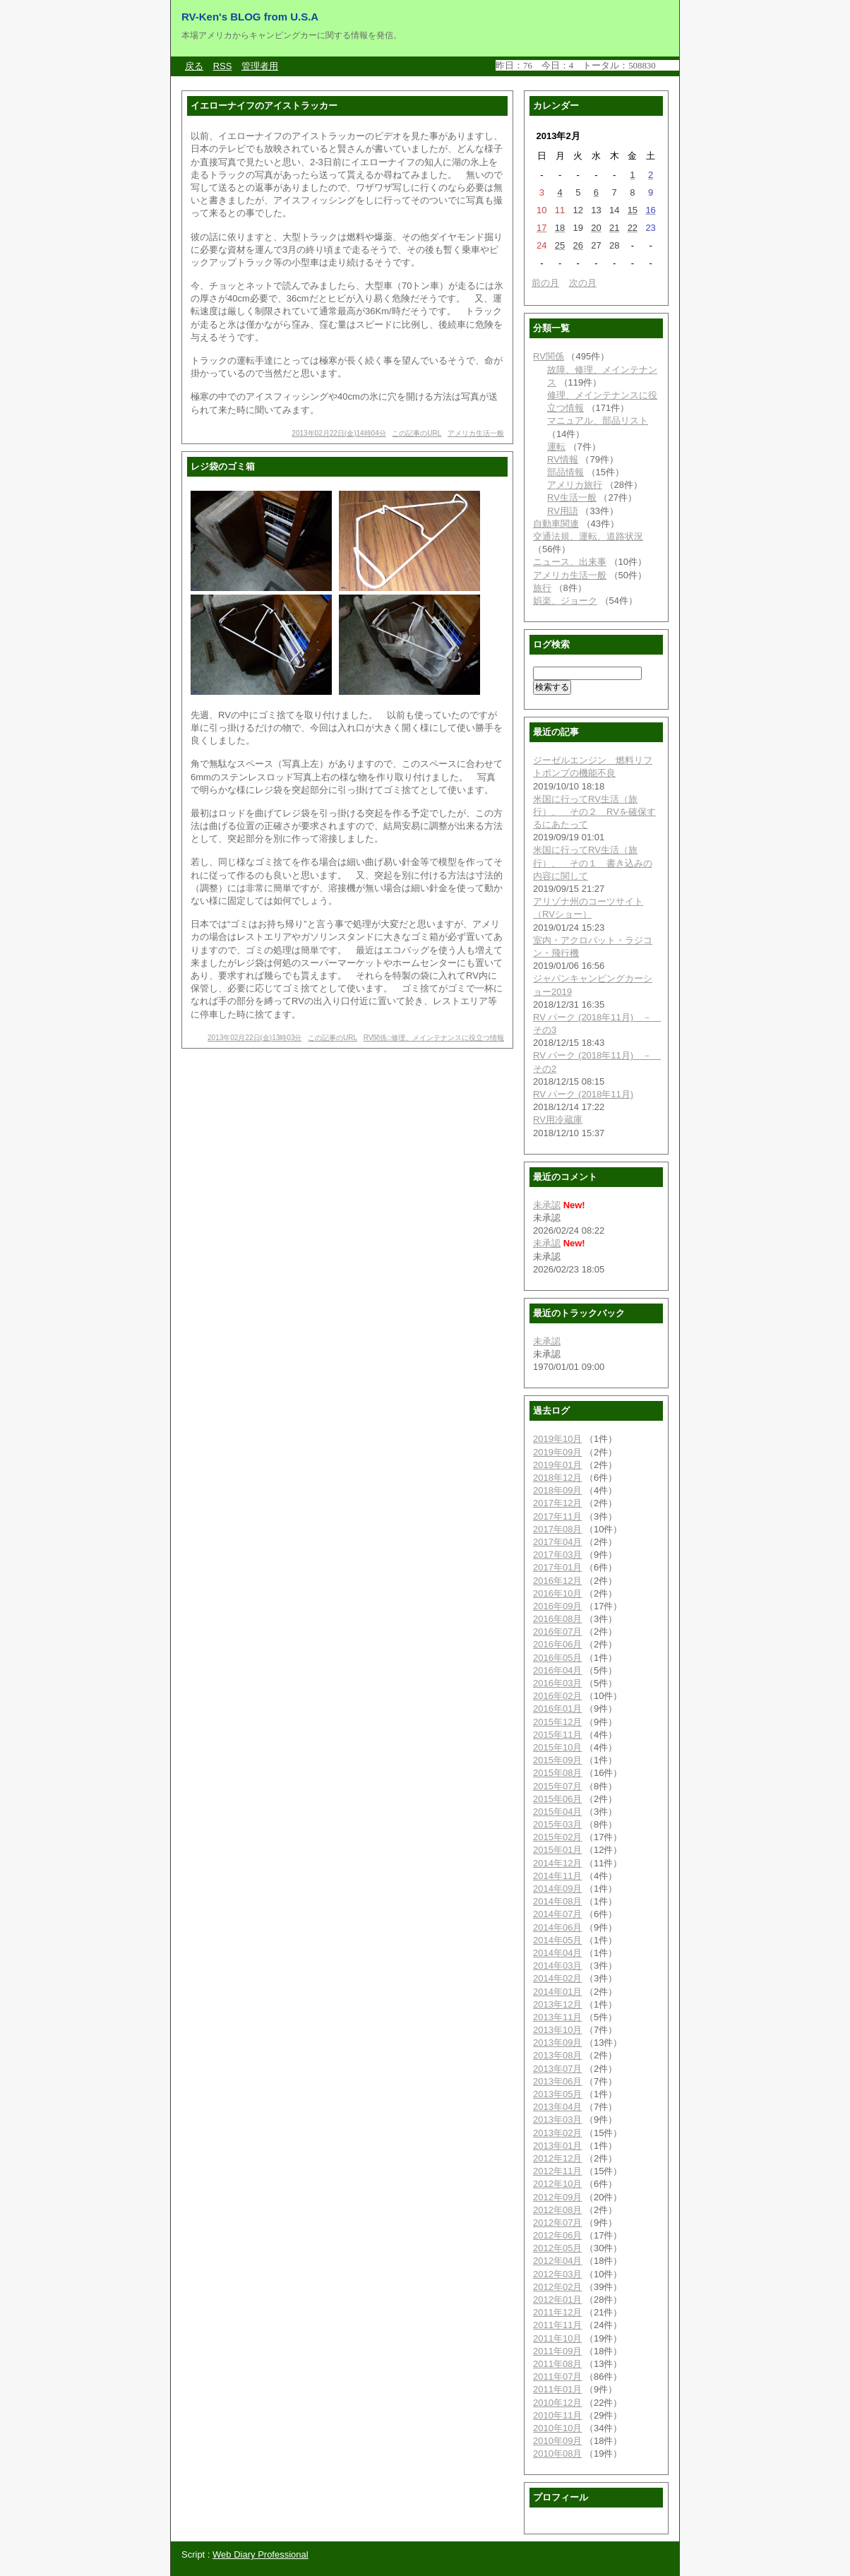  I want to click on 次の月, so click(583, 283).